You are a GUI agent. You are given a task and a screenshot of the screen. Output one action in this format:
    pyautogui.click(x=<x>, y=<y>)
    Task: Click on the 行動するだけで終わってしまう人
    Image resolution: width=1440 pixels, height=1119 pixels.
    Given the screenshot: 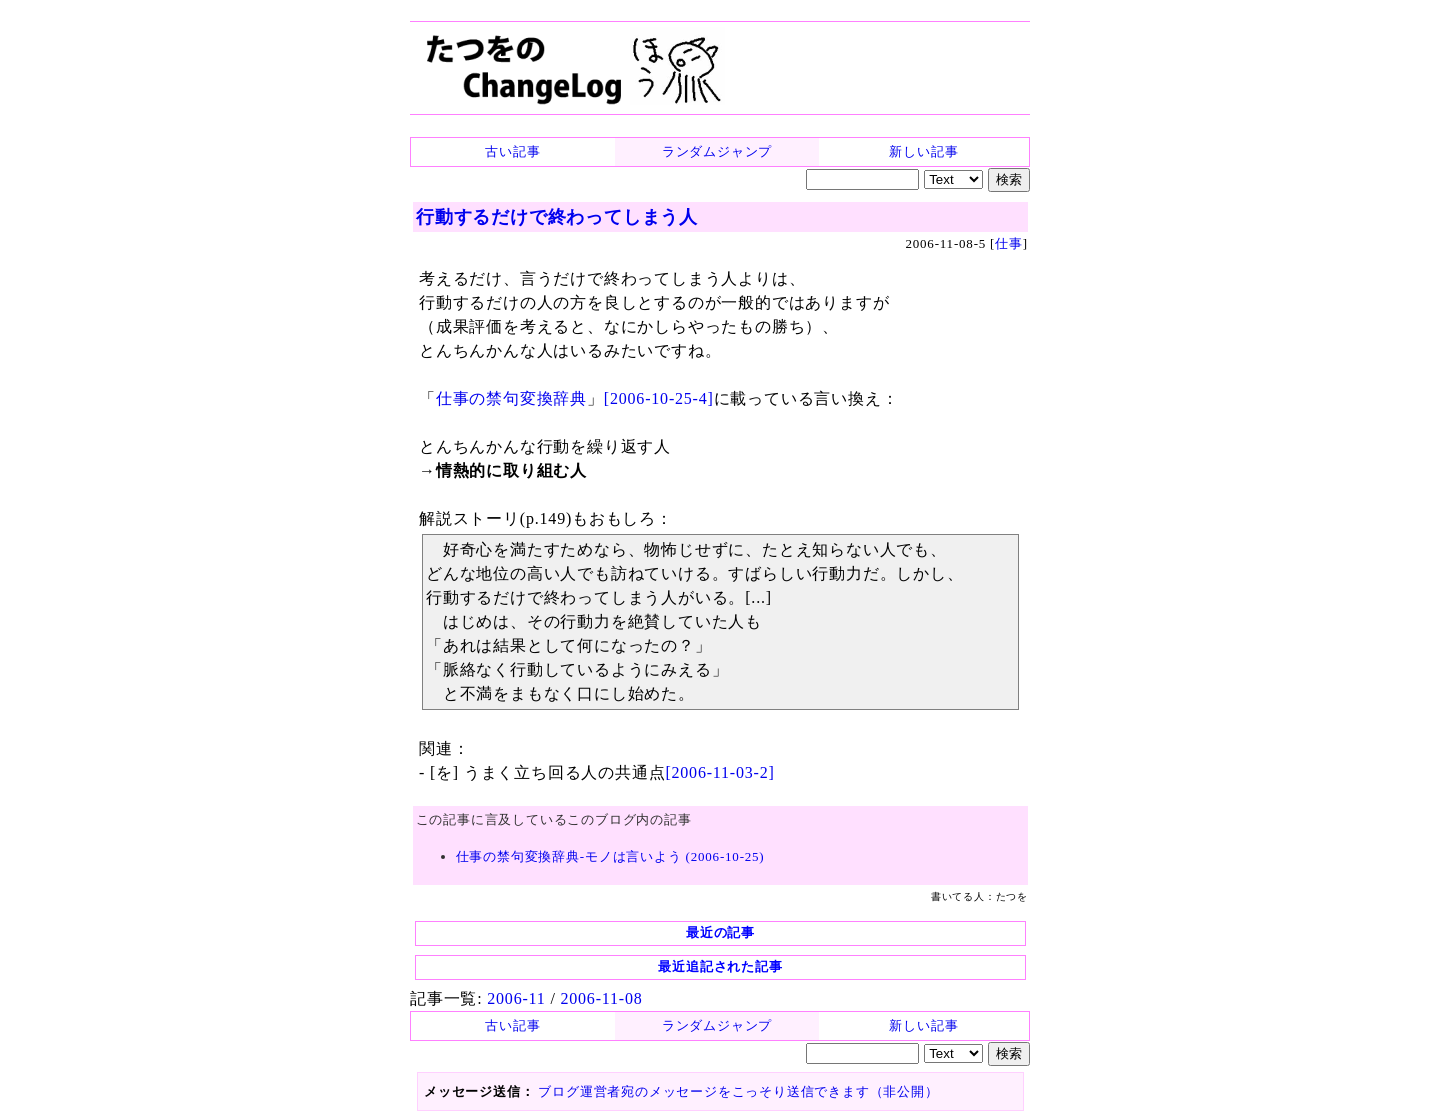 What is the action you would take?
    pyautogui.click(x=557, y=217)
    